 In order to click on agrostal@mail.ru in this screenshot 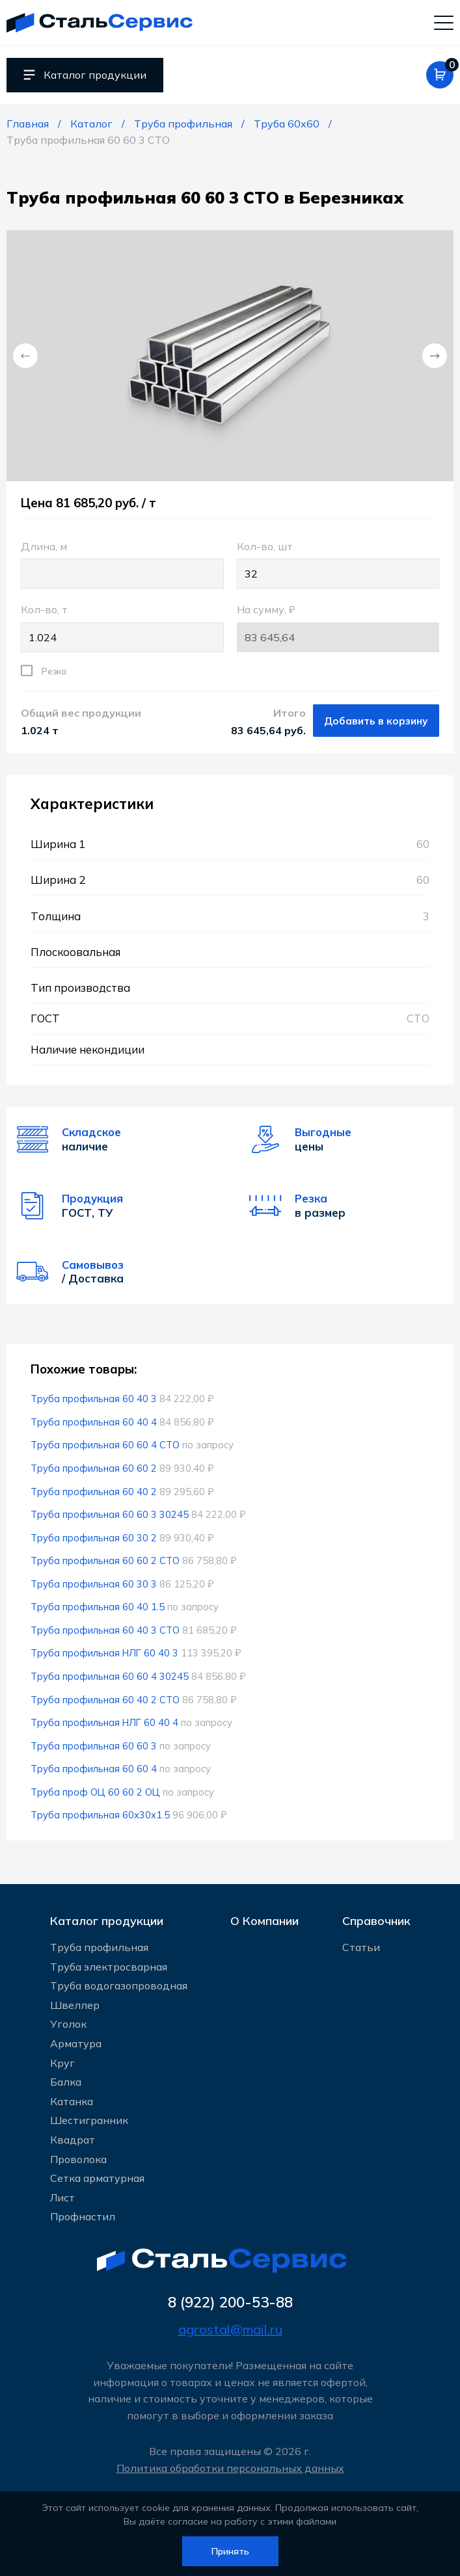, I will do `click(230, 2329)`.